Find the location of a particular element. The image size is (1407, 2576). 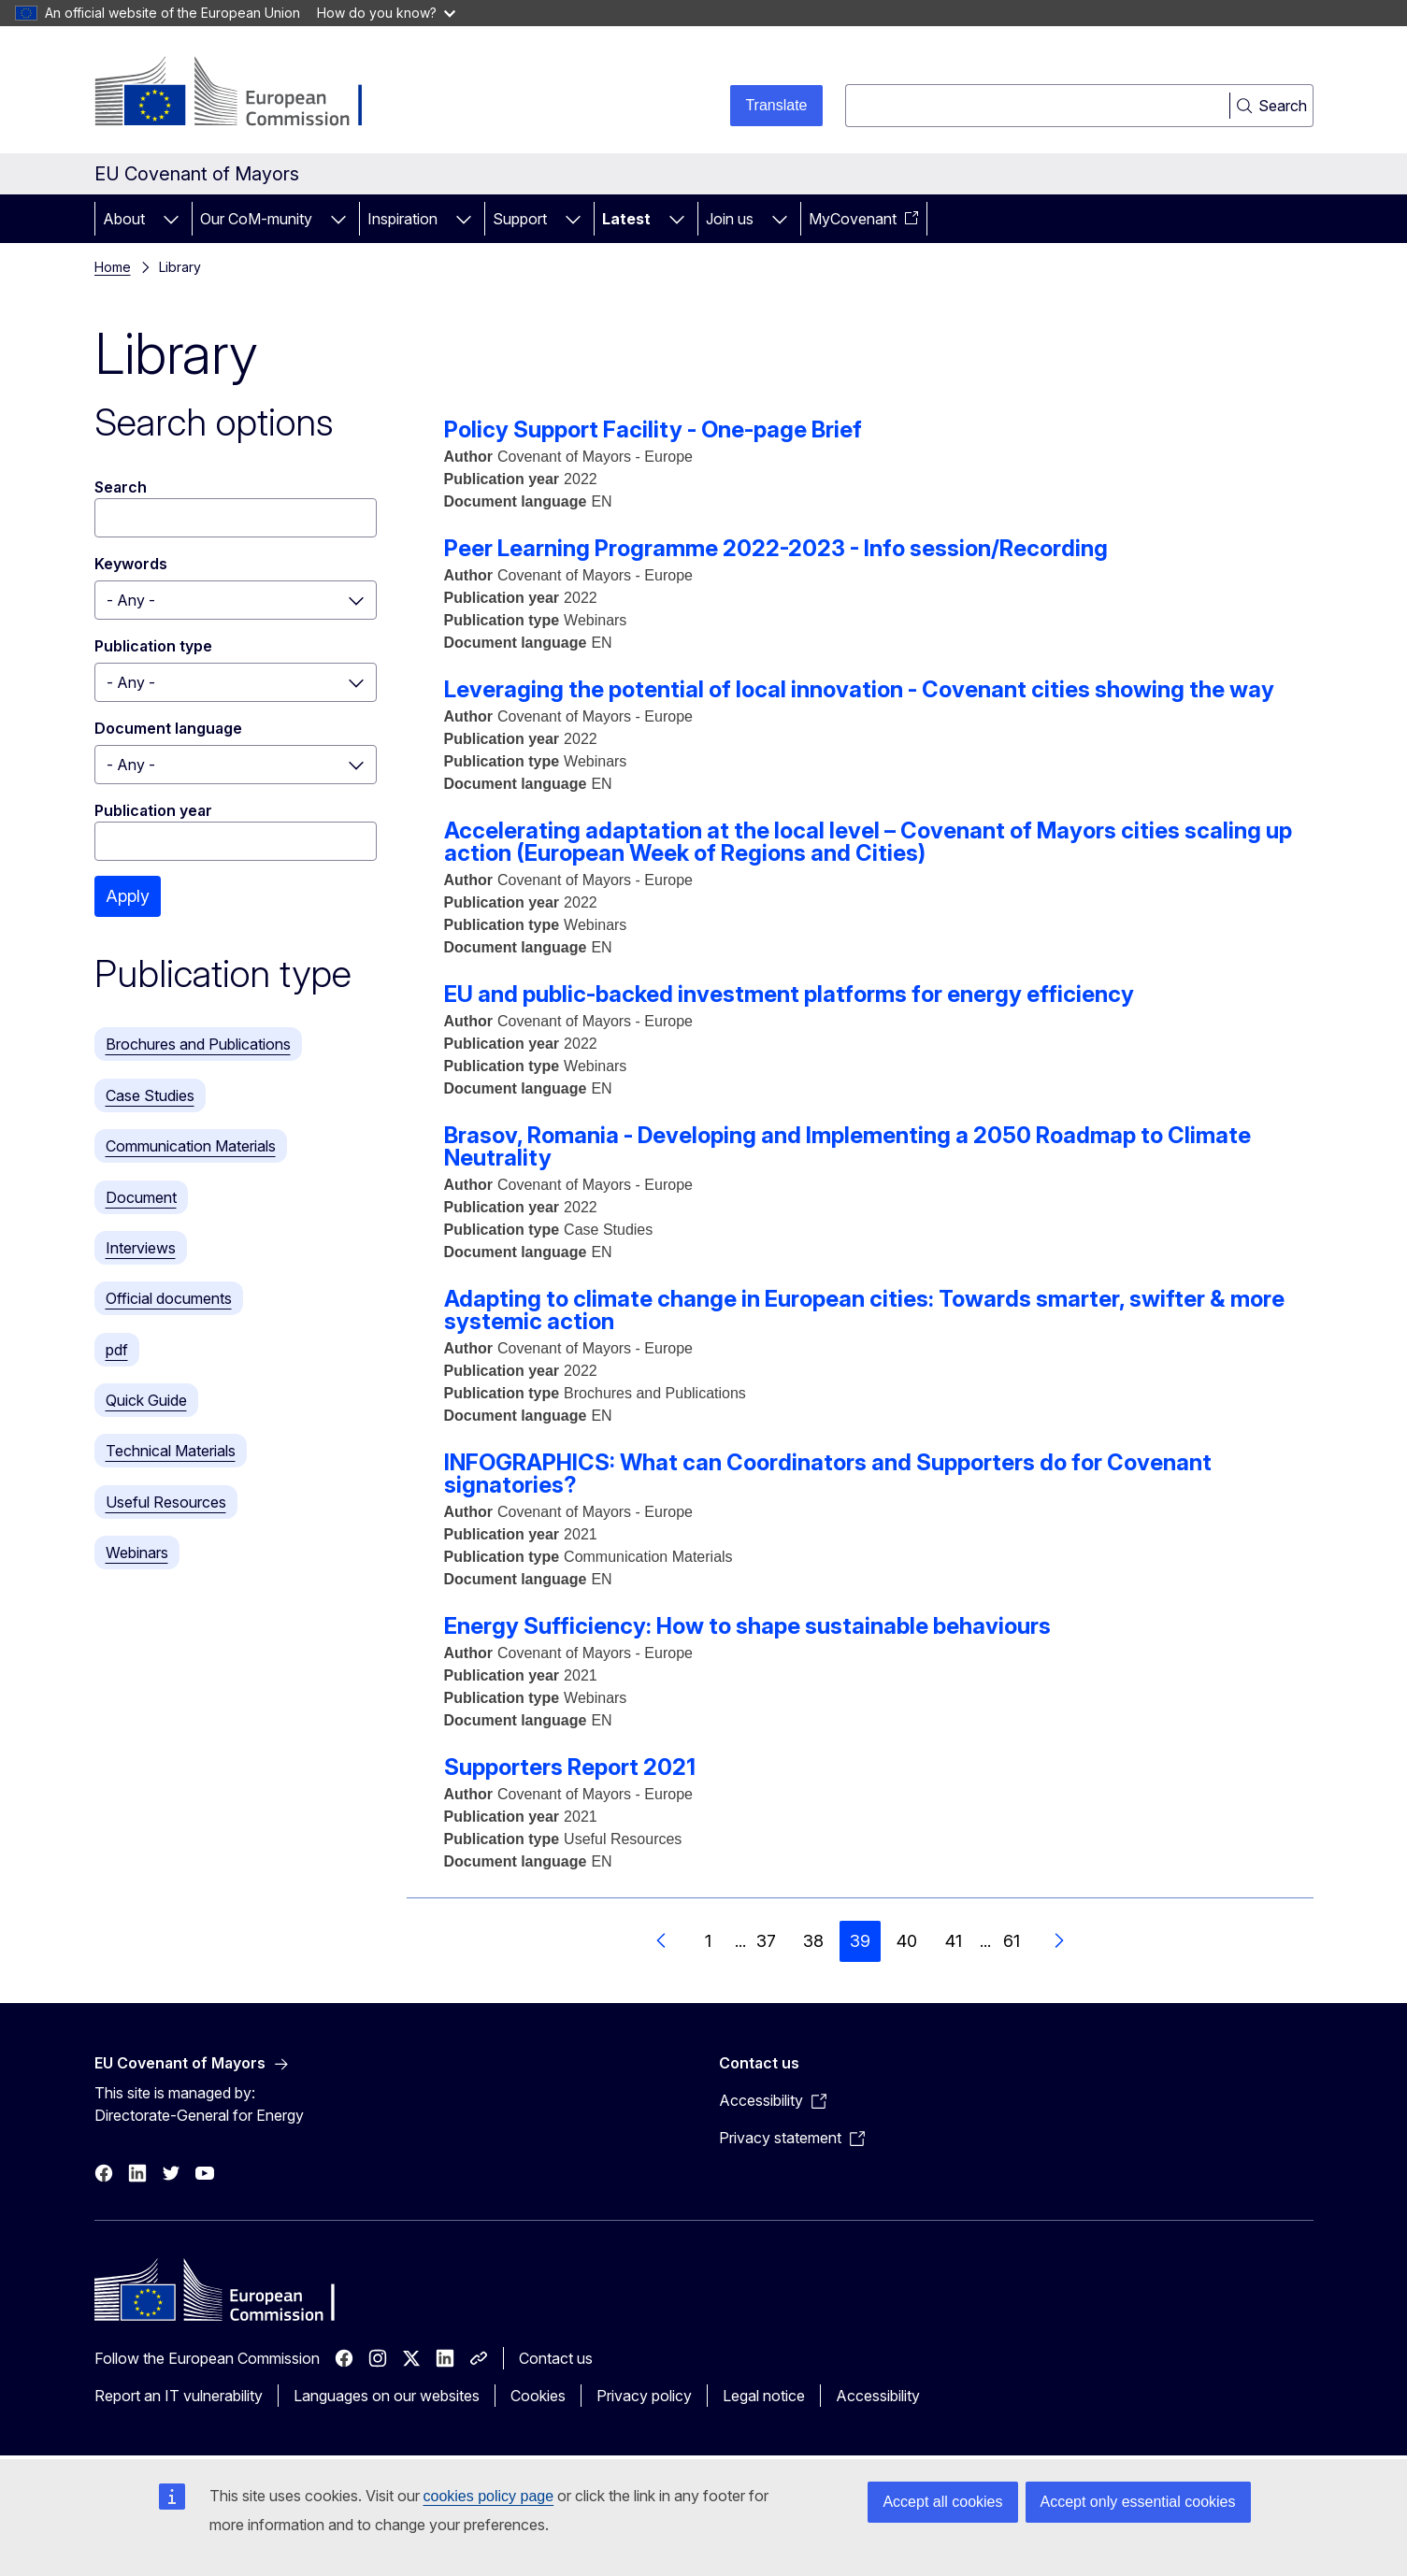

Search is located at coordinates (120, 487).